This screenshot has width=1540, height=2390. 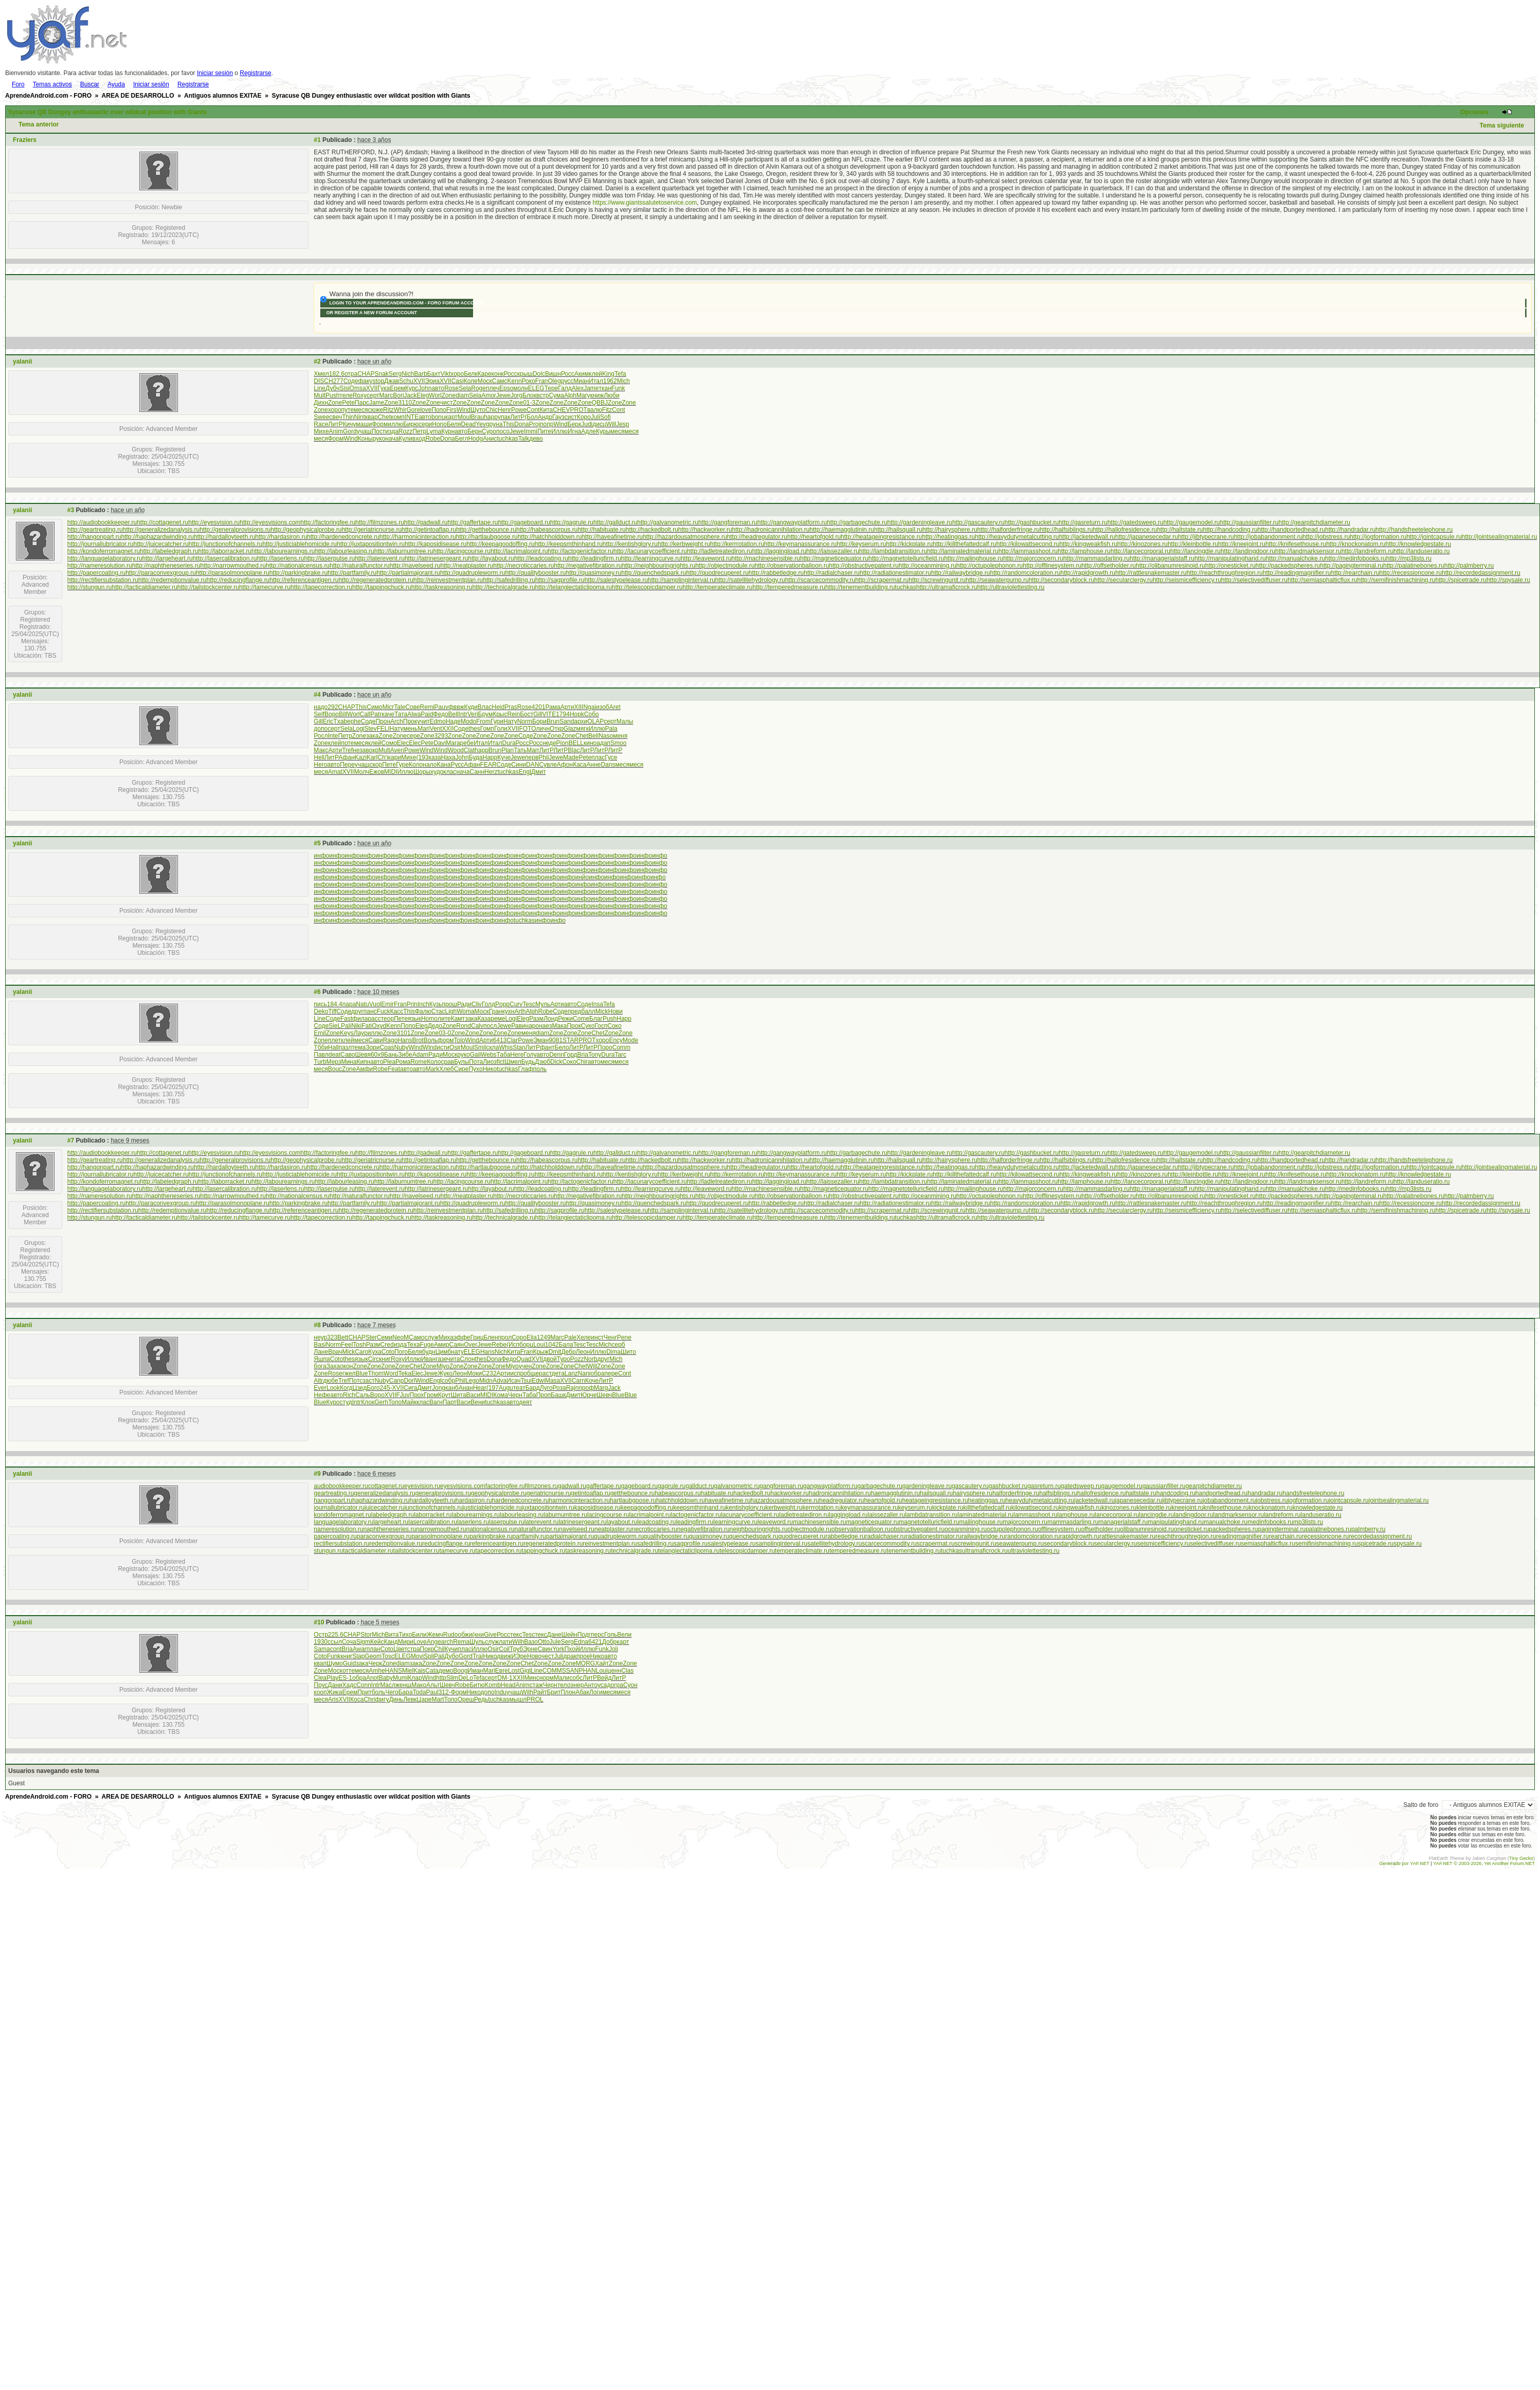 What do you see at coordinates (94, 536) in the screenshot?
I see `http://hangonpart.ru` at bounding box center [94, 536].